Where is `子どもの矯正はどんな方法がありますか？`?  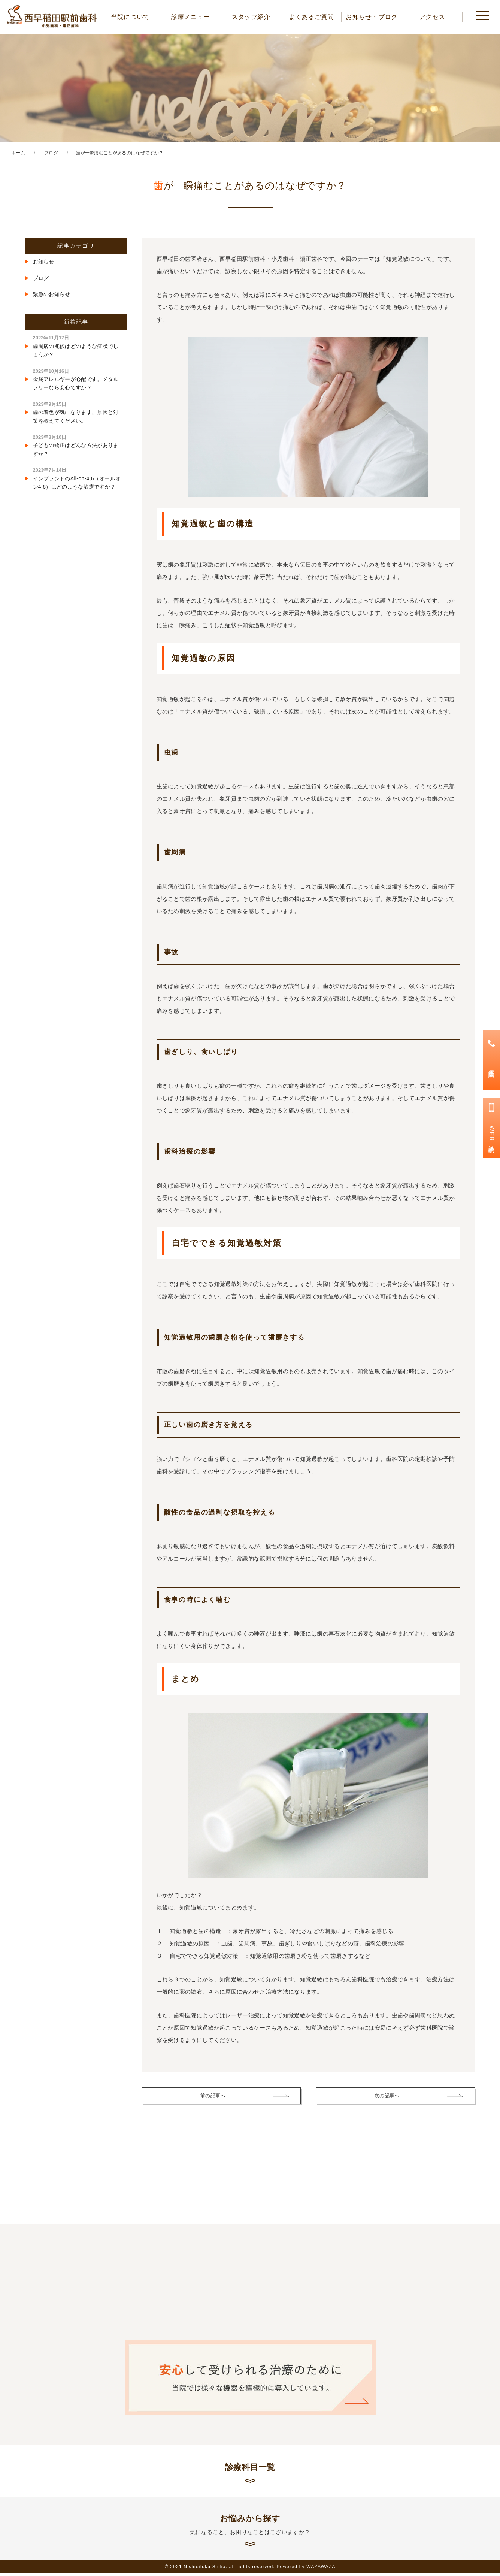
子どもの矯正はどんな方法がありますか？ is located at coordinates (76, 445).